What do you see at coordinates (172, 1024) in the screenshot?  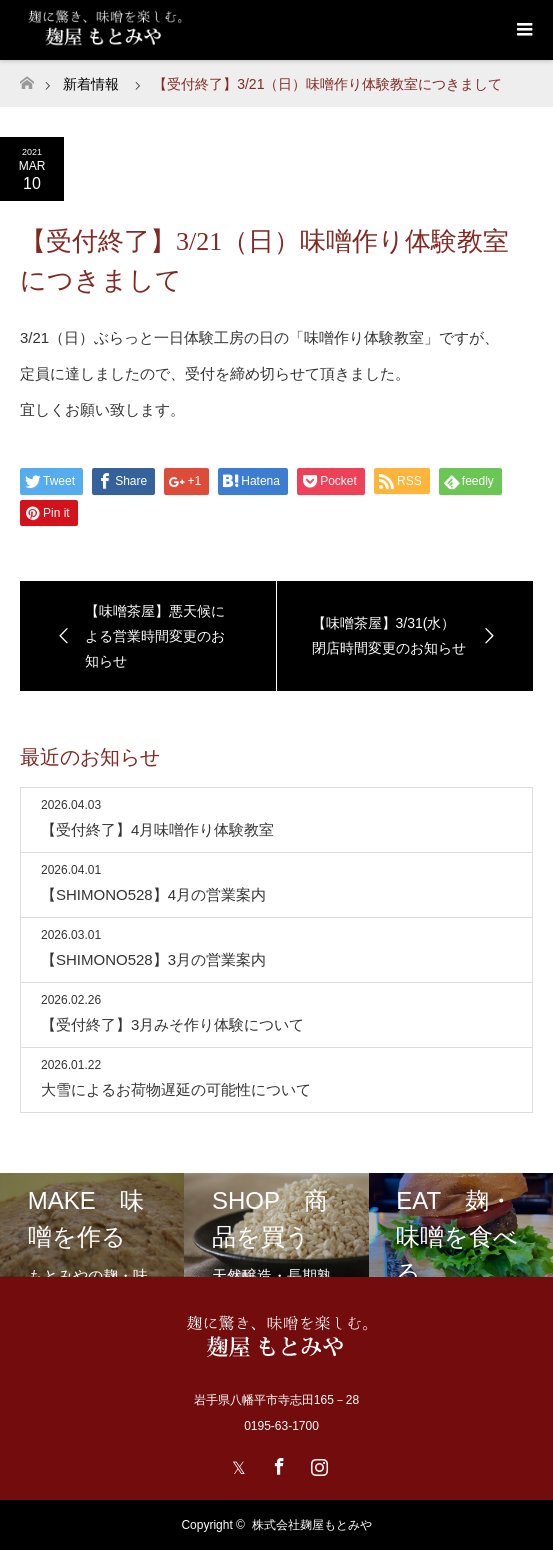 I see `【受付終了】3月みそ作り体験について` at bounding box center [172, 1024].